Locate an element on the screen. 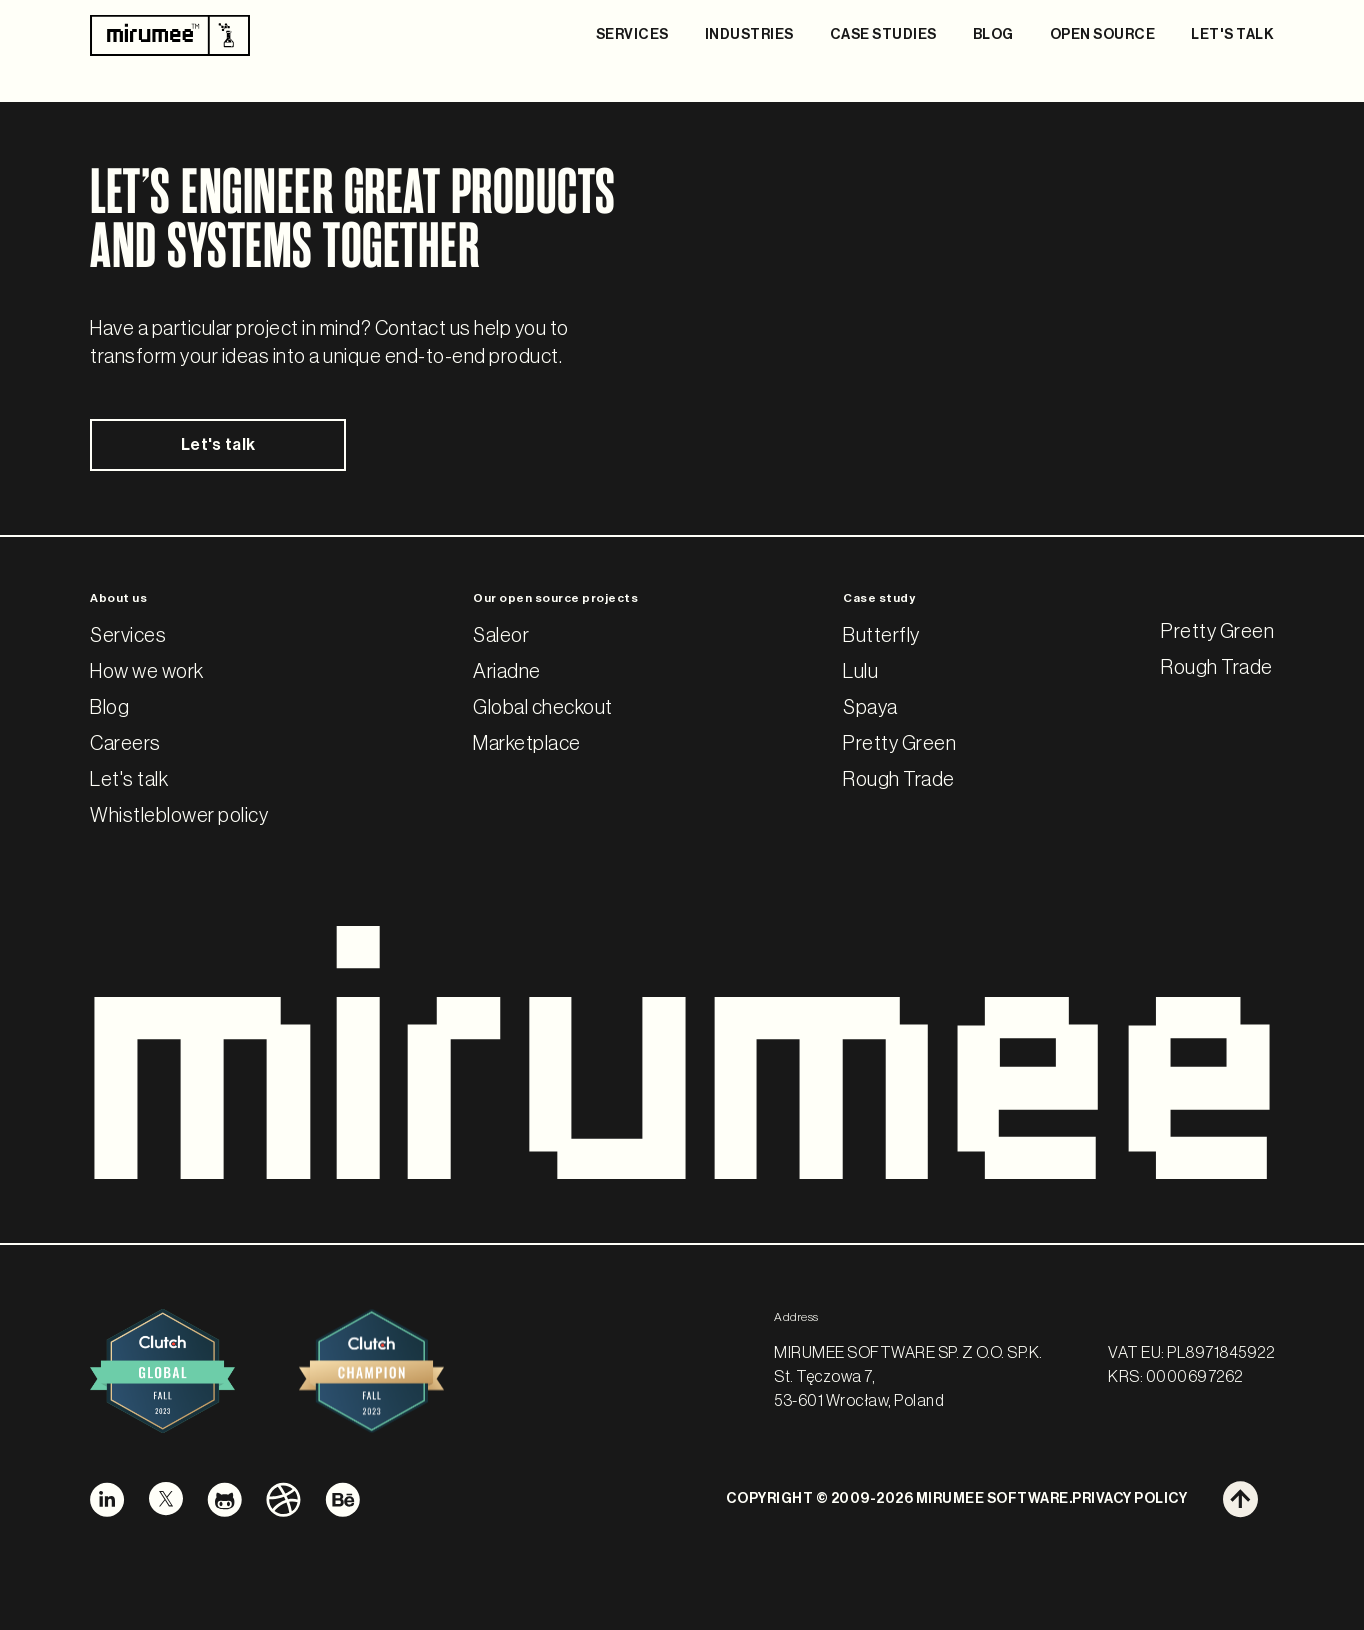  How we work is located at coordinates (147, 672).